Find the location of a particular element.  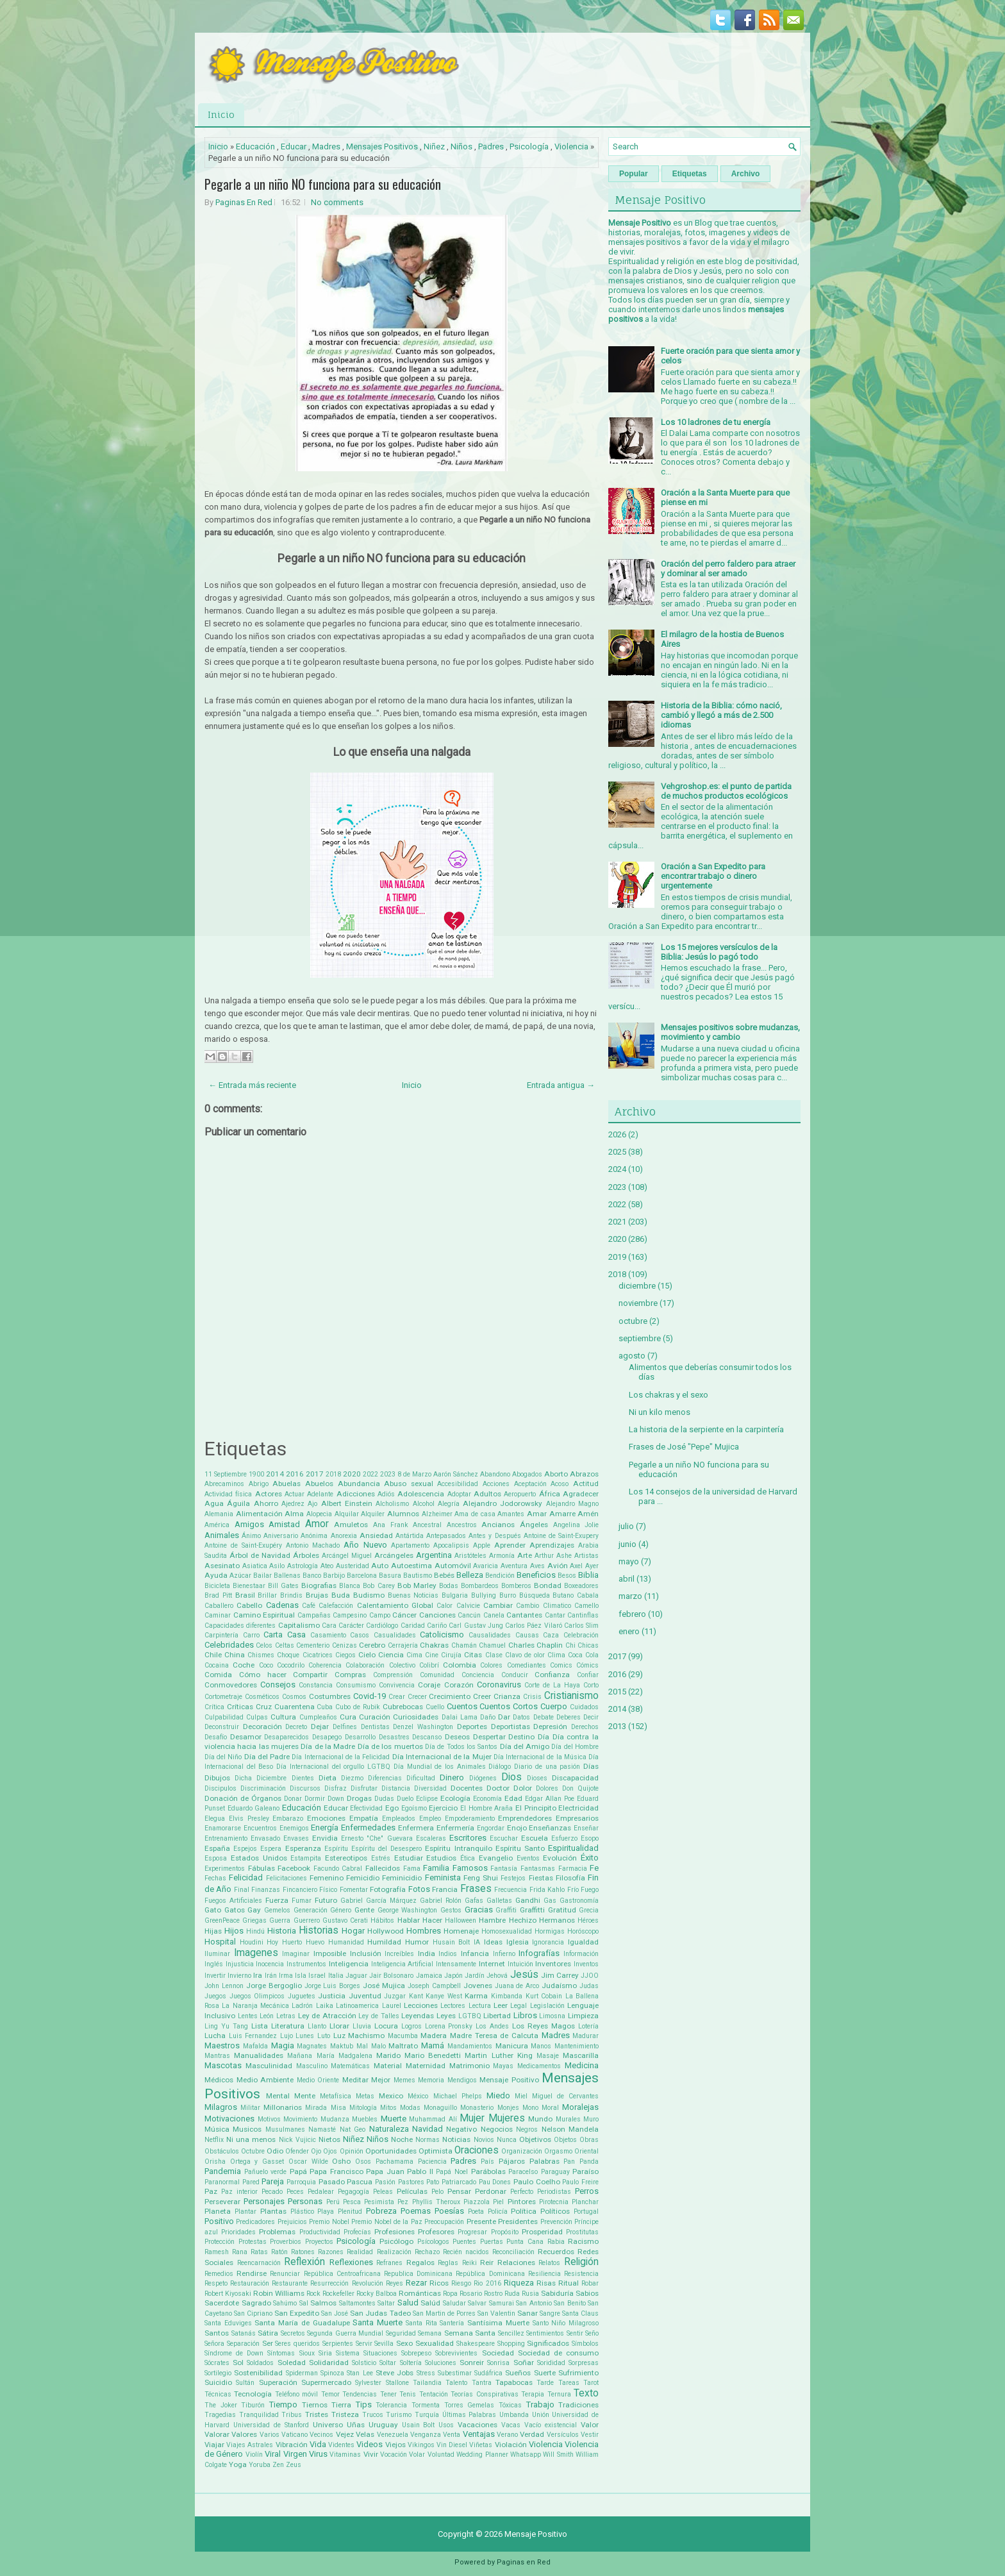

Fantasmas is located at coordinates (537, 1868).